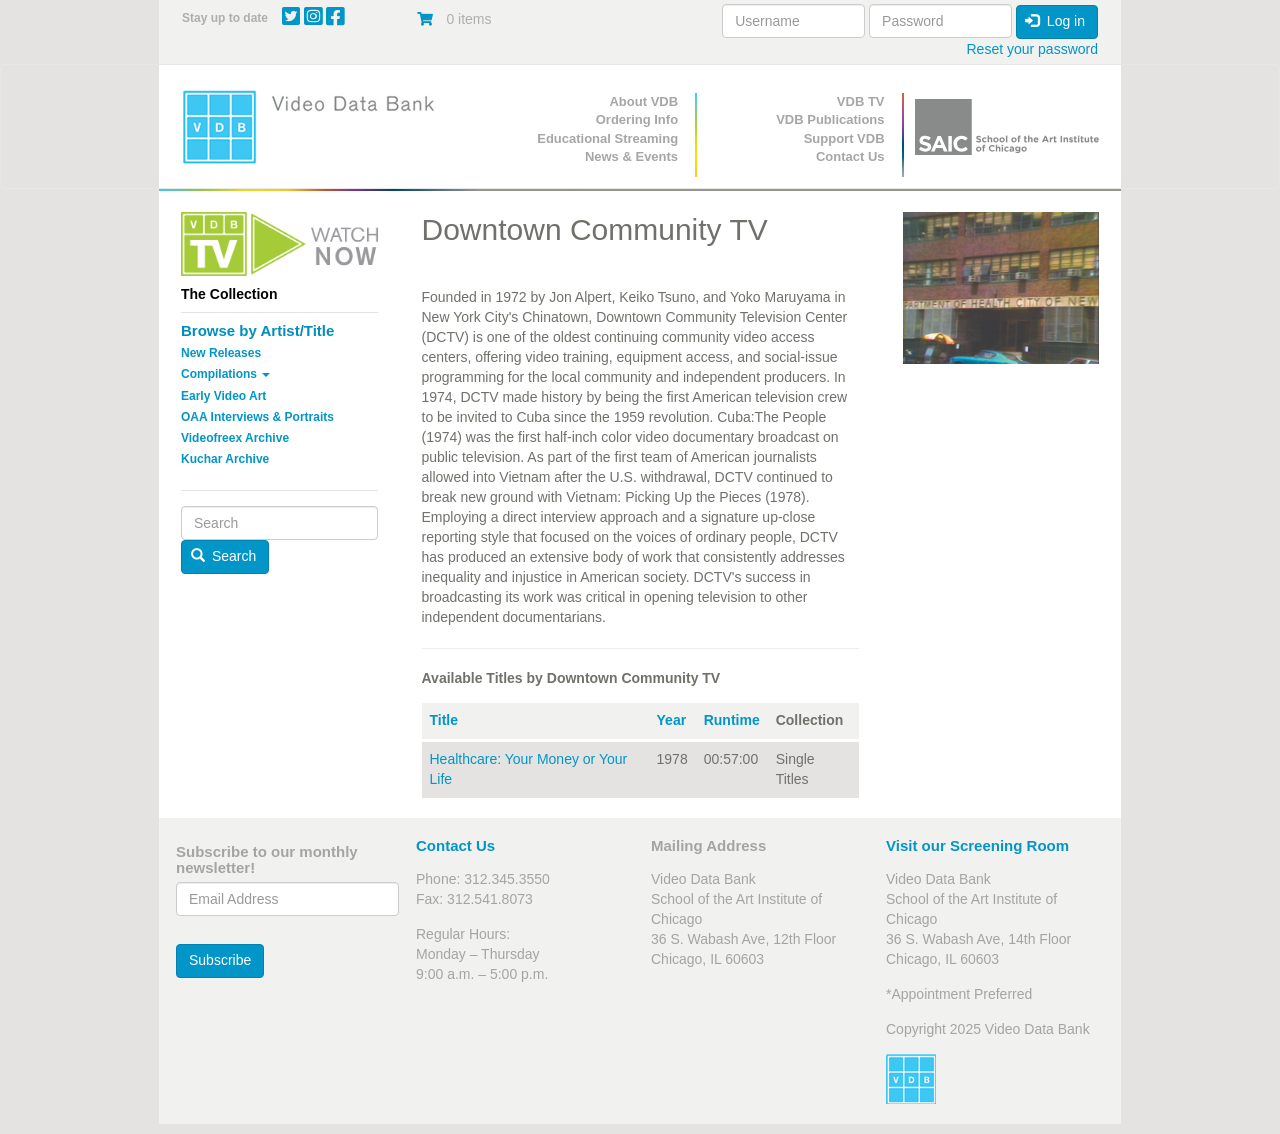 The width and height of the screenshot is (1280, 1134). Describe the element at coordinates (850, 156) in the screenshot. I see `Contact Us` at that location.